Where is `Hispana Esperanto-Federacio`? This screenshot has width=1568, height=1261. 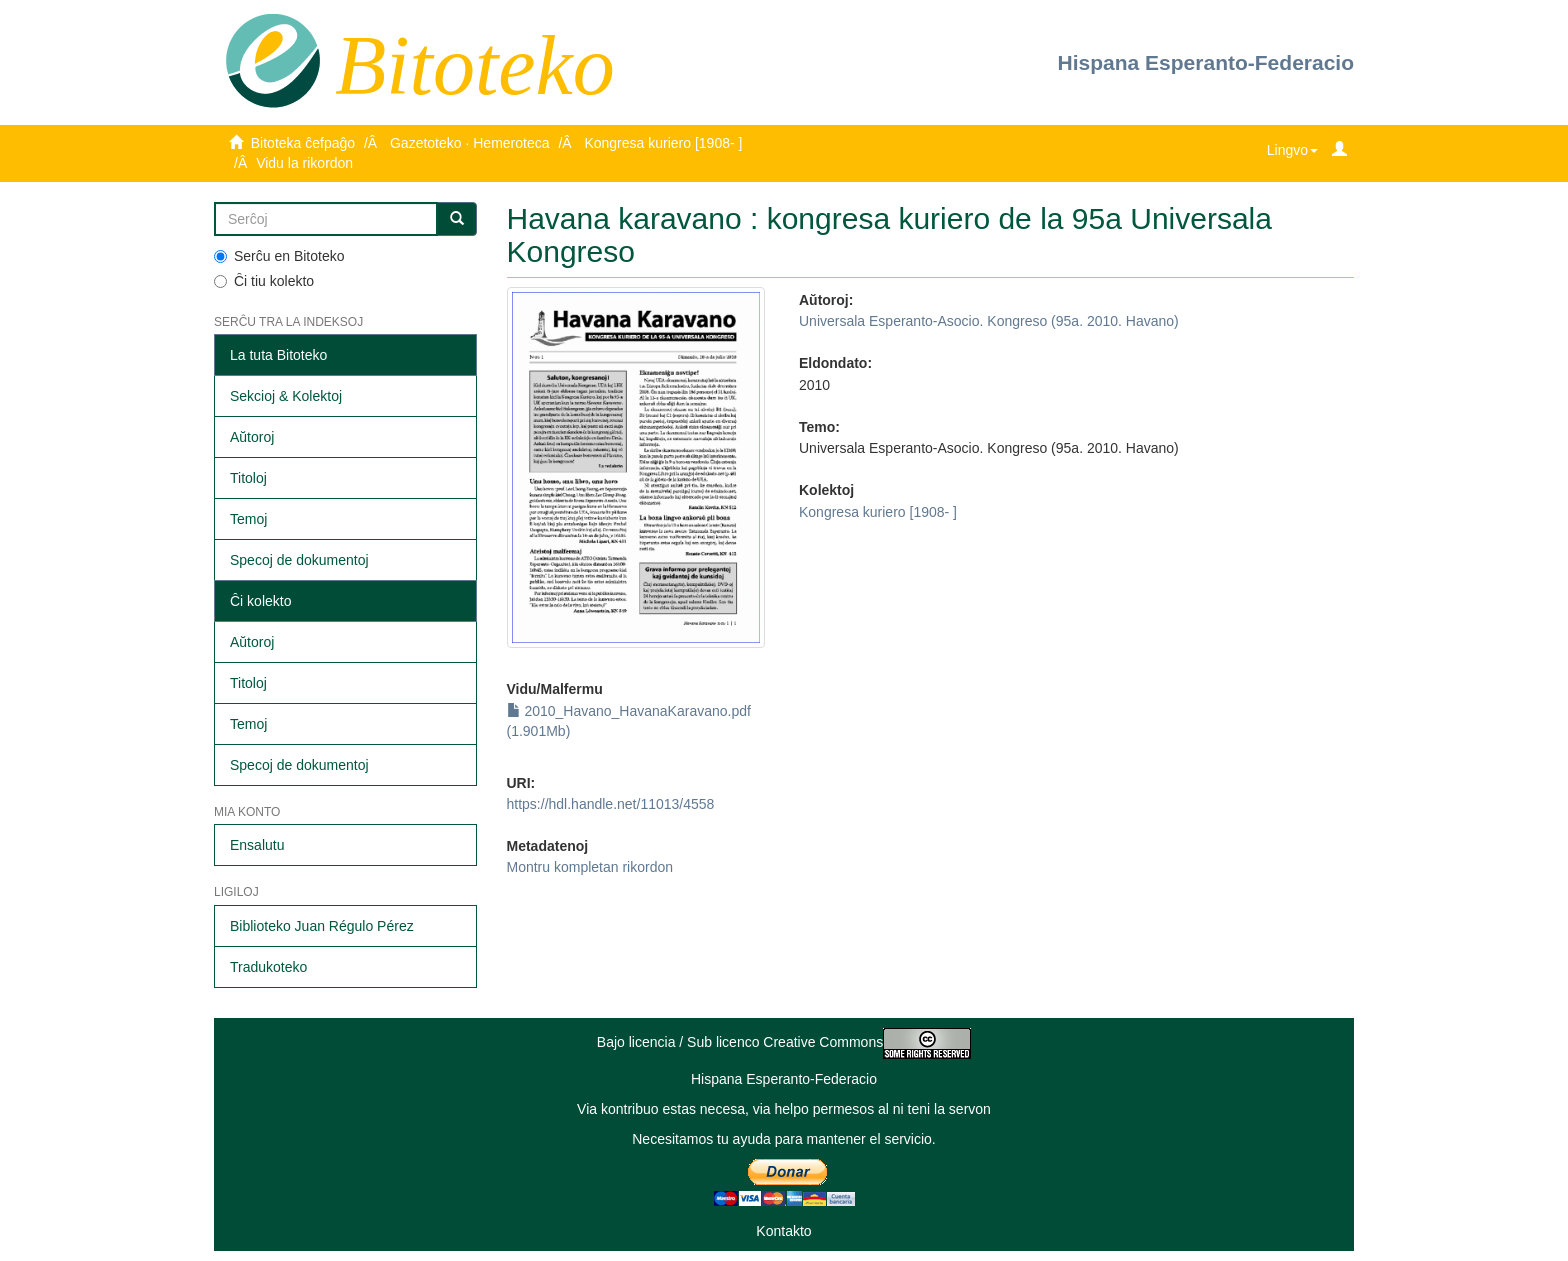
Hispana Esperanto-Federacio is located at coordinates (1206, 62).